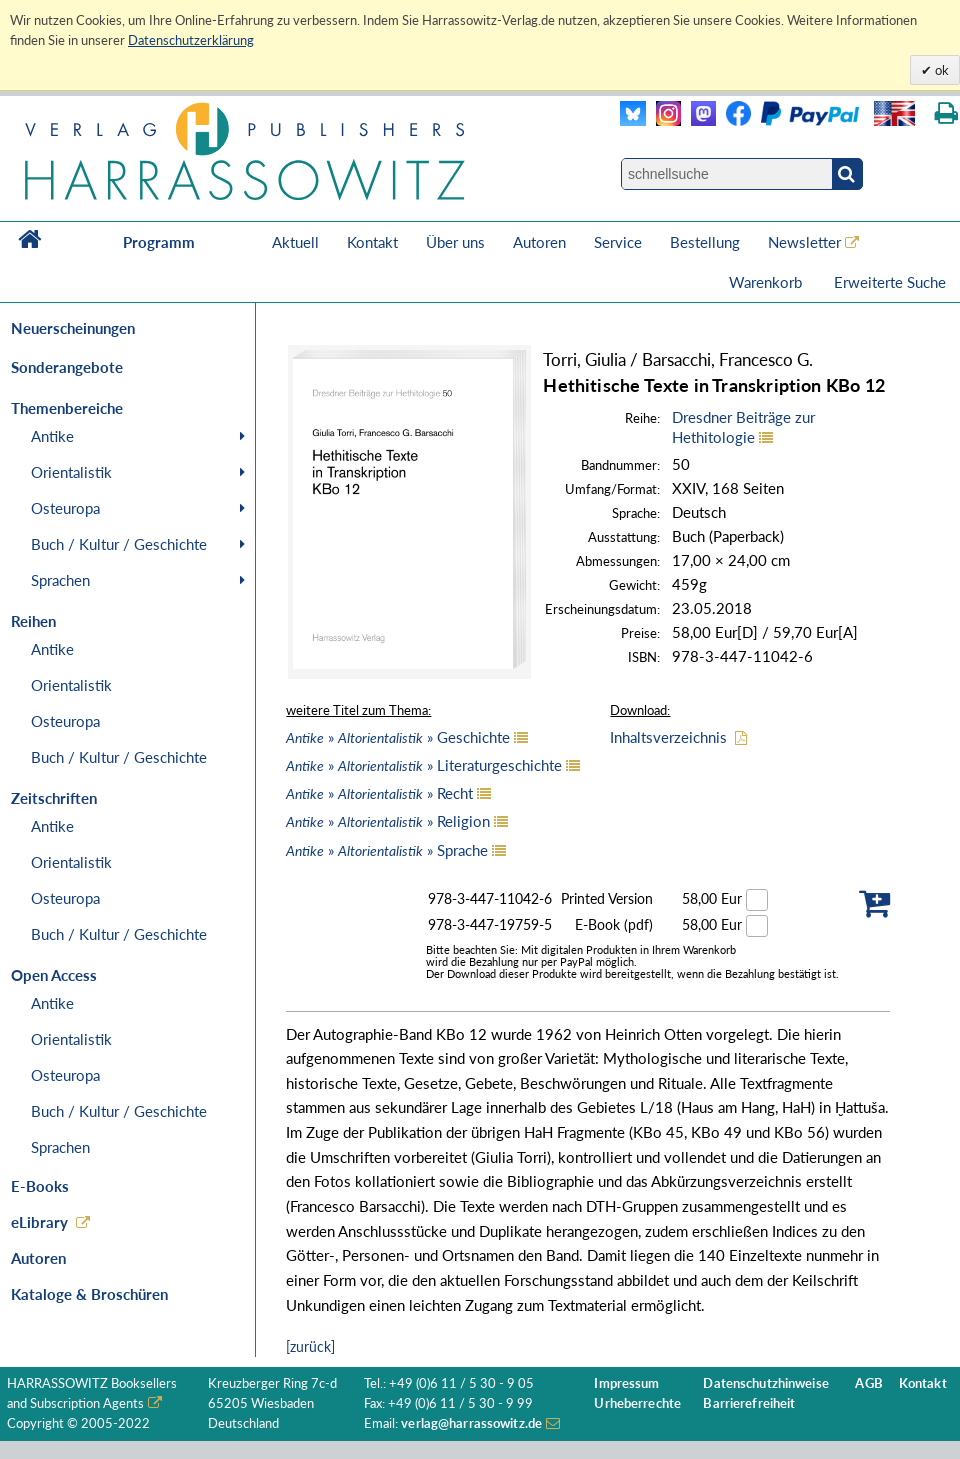 The width and height of the screenshot is (960, 1459). Describe the element at coordinates (804, 242) in the screenshot. I see `Newsletter` at that location.